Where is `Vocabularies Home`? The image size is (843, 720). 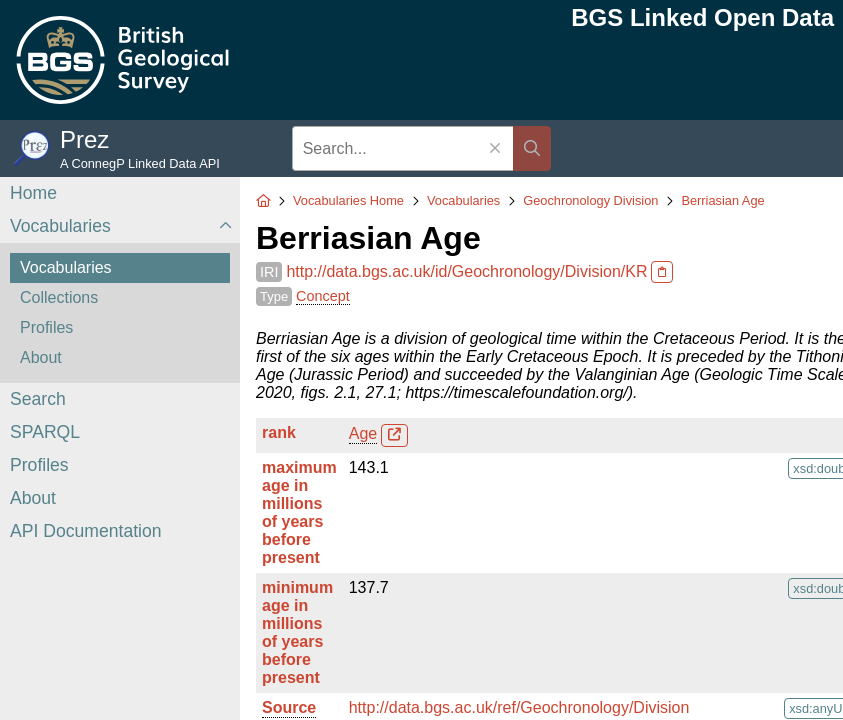
Vocabularies Home is located at coordinates (348, 200).